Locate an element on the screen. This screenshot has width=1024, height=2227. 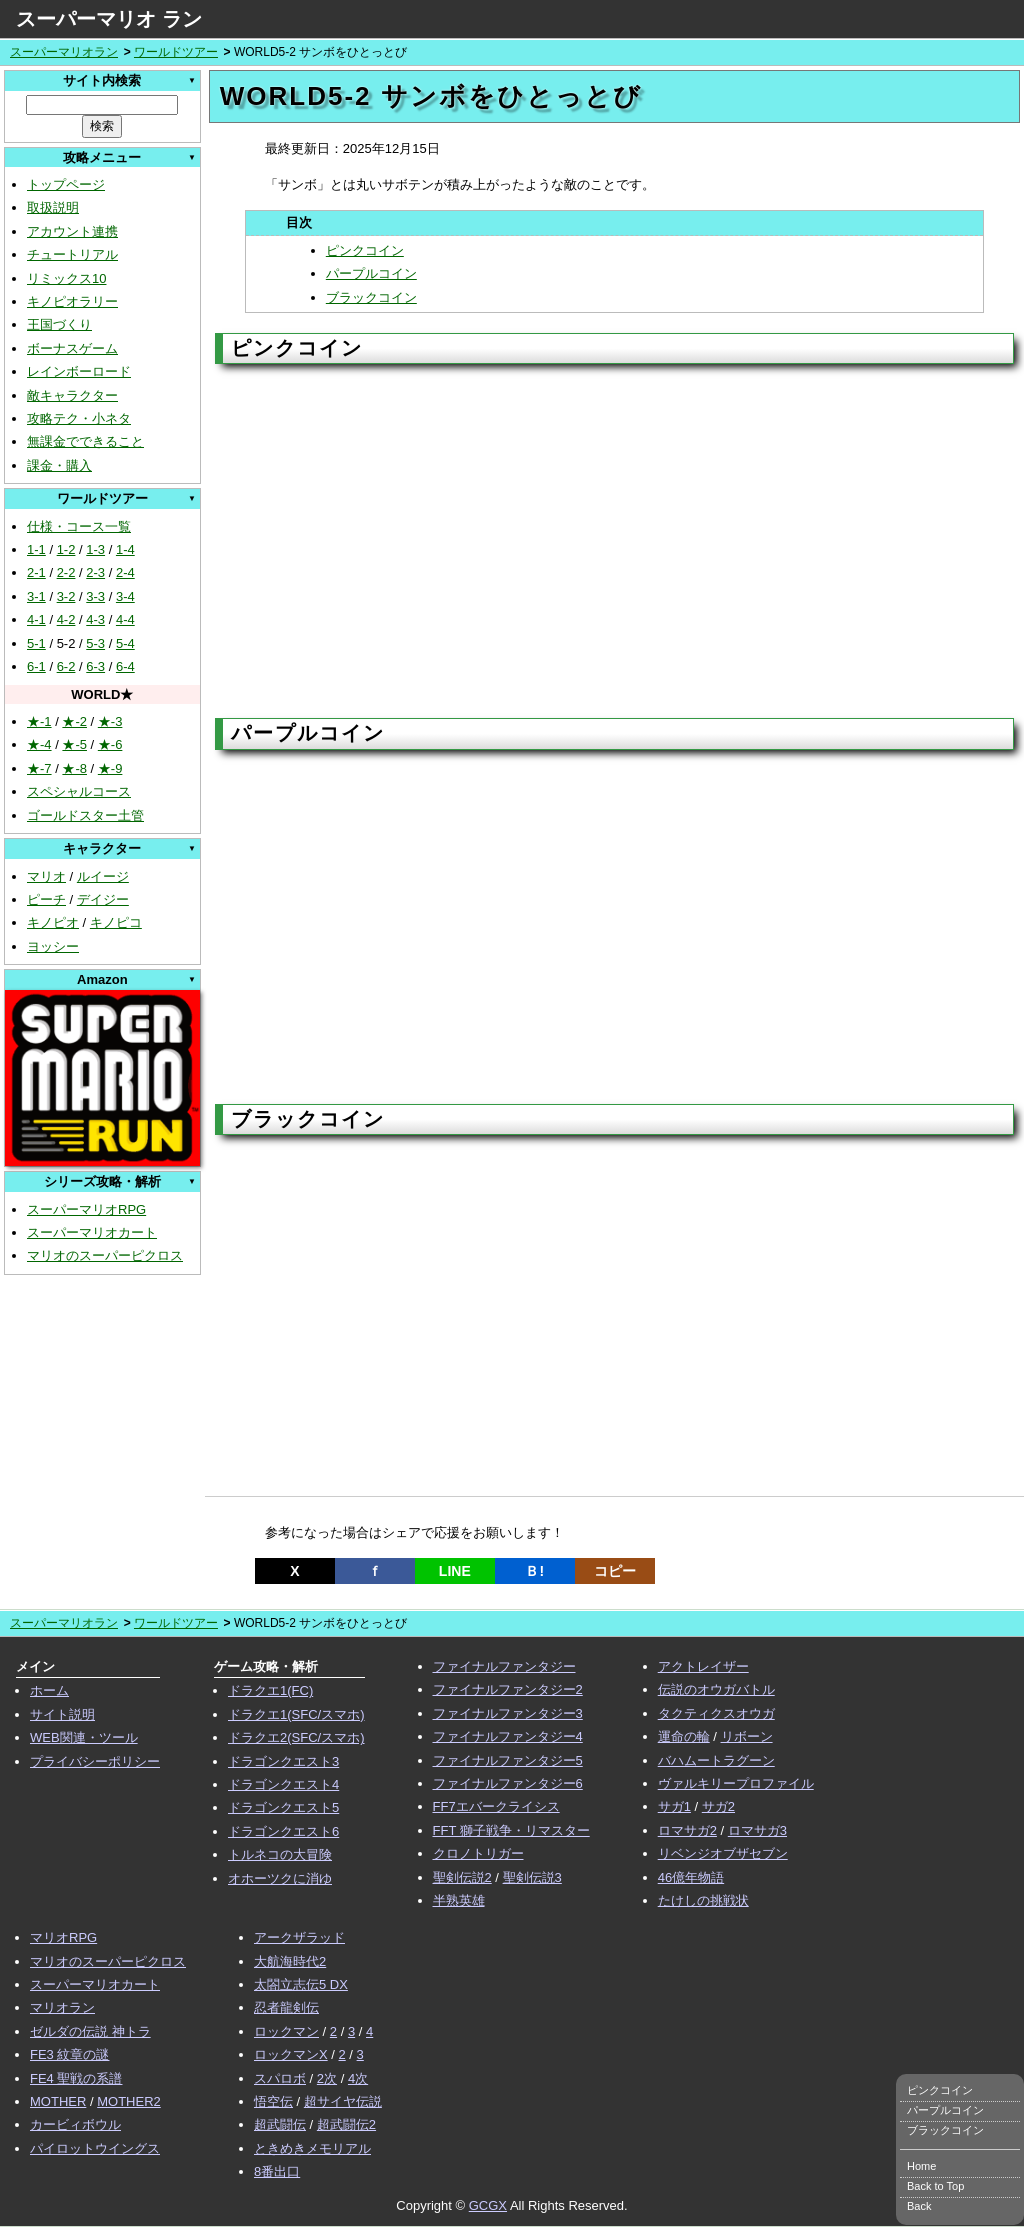
半熟英雄 is located at coordinates (459, 1900).